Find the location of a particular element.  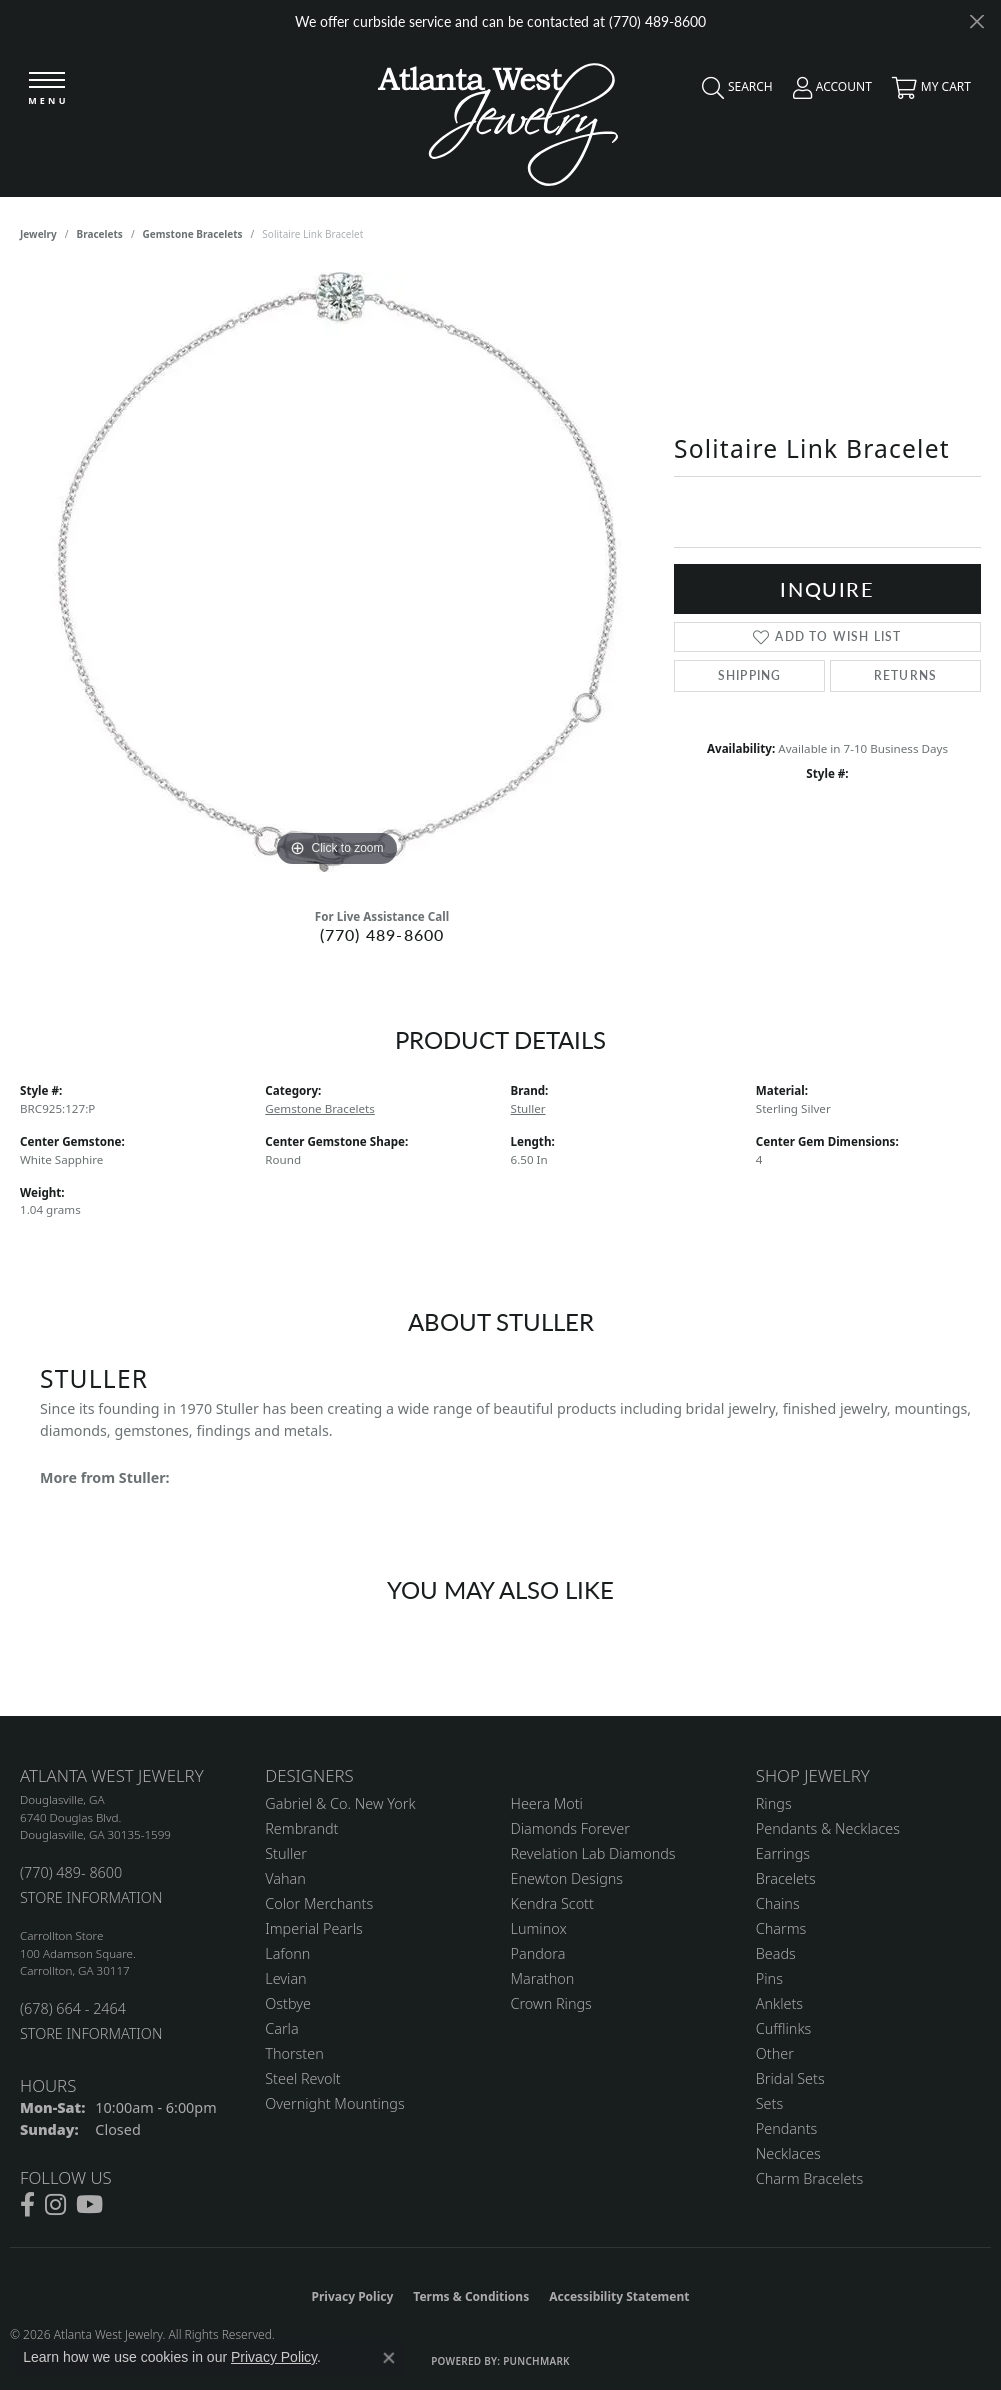

Overnight Mountings is located at coordinates (334, 2103).